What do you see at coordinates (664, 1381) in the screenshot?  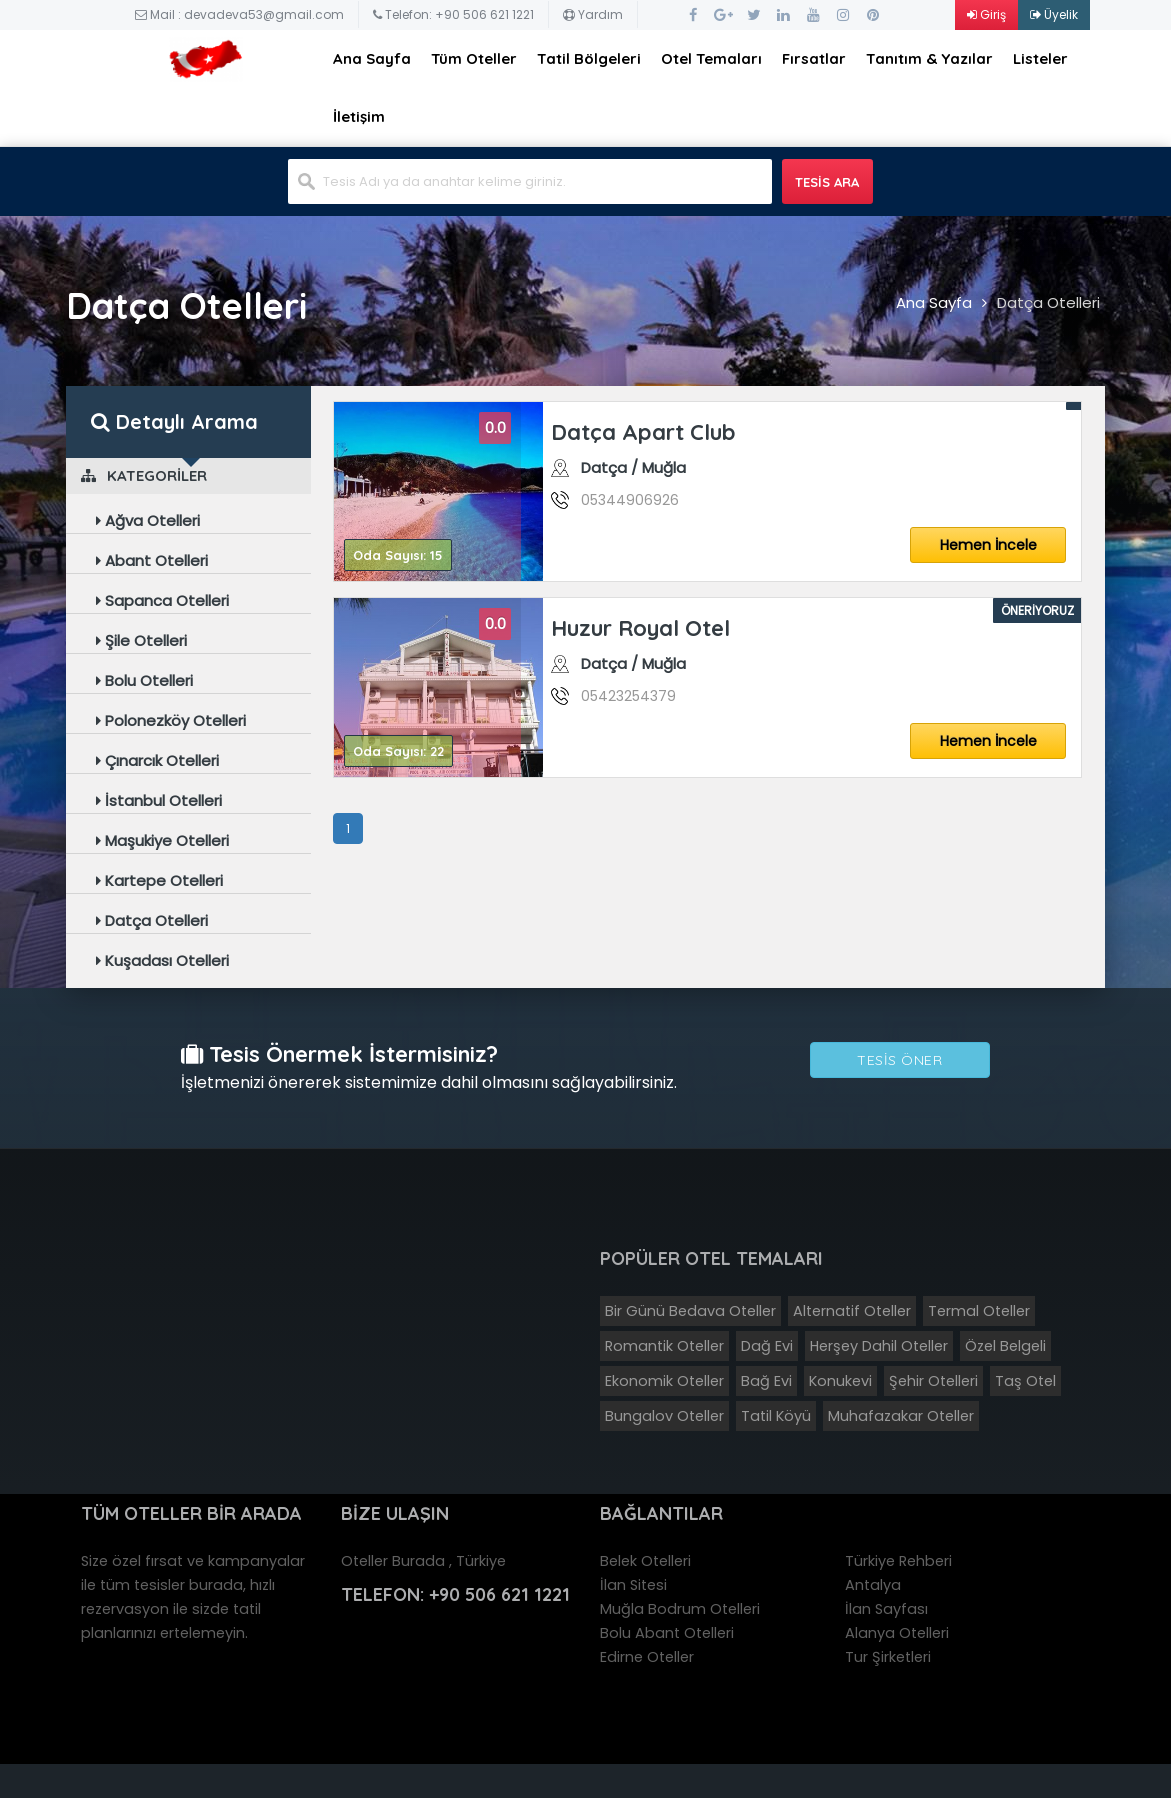 I see `Ekonomik Oteller` at bounding box center [664, 1381].